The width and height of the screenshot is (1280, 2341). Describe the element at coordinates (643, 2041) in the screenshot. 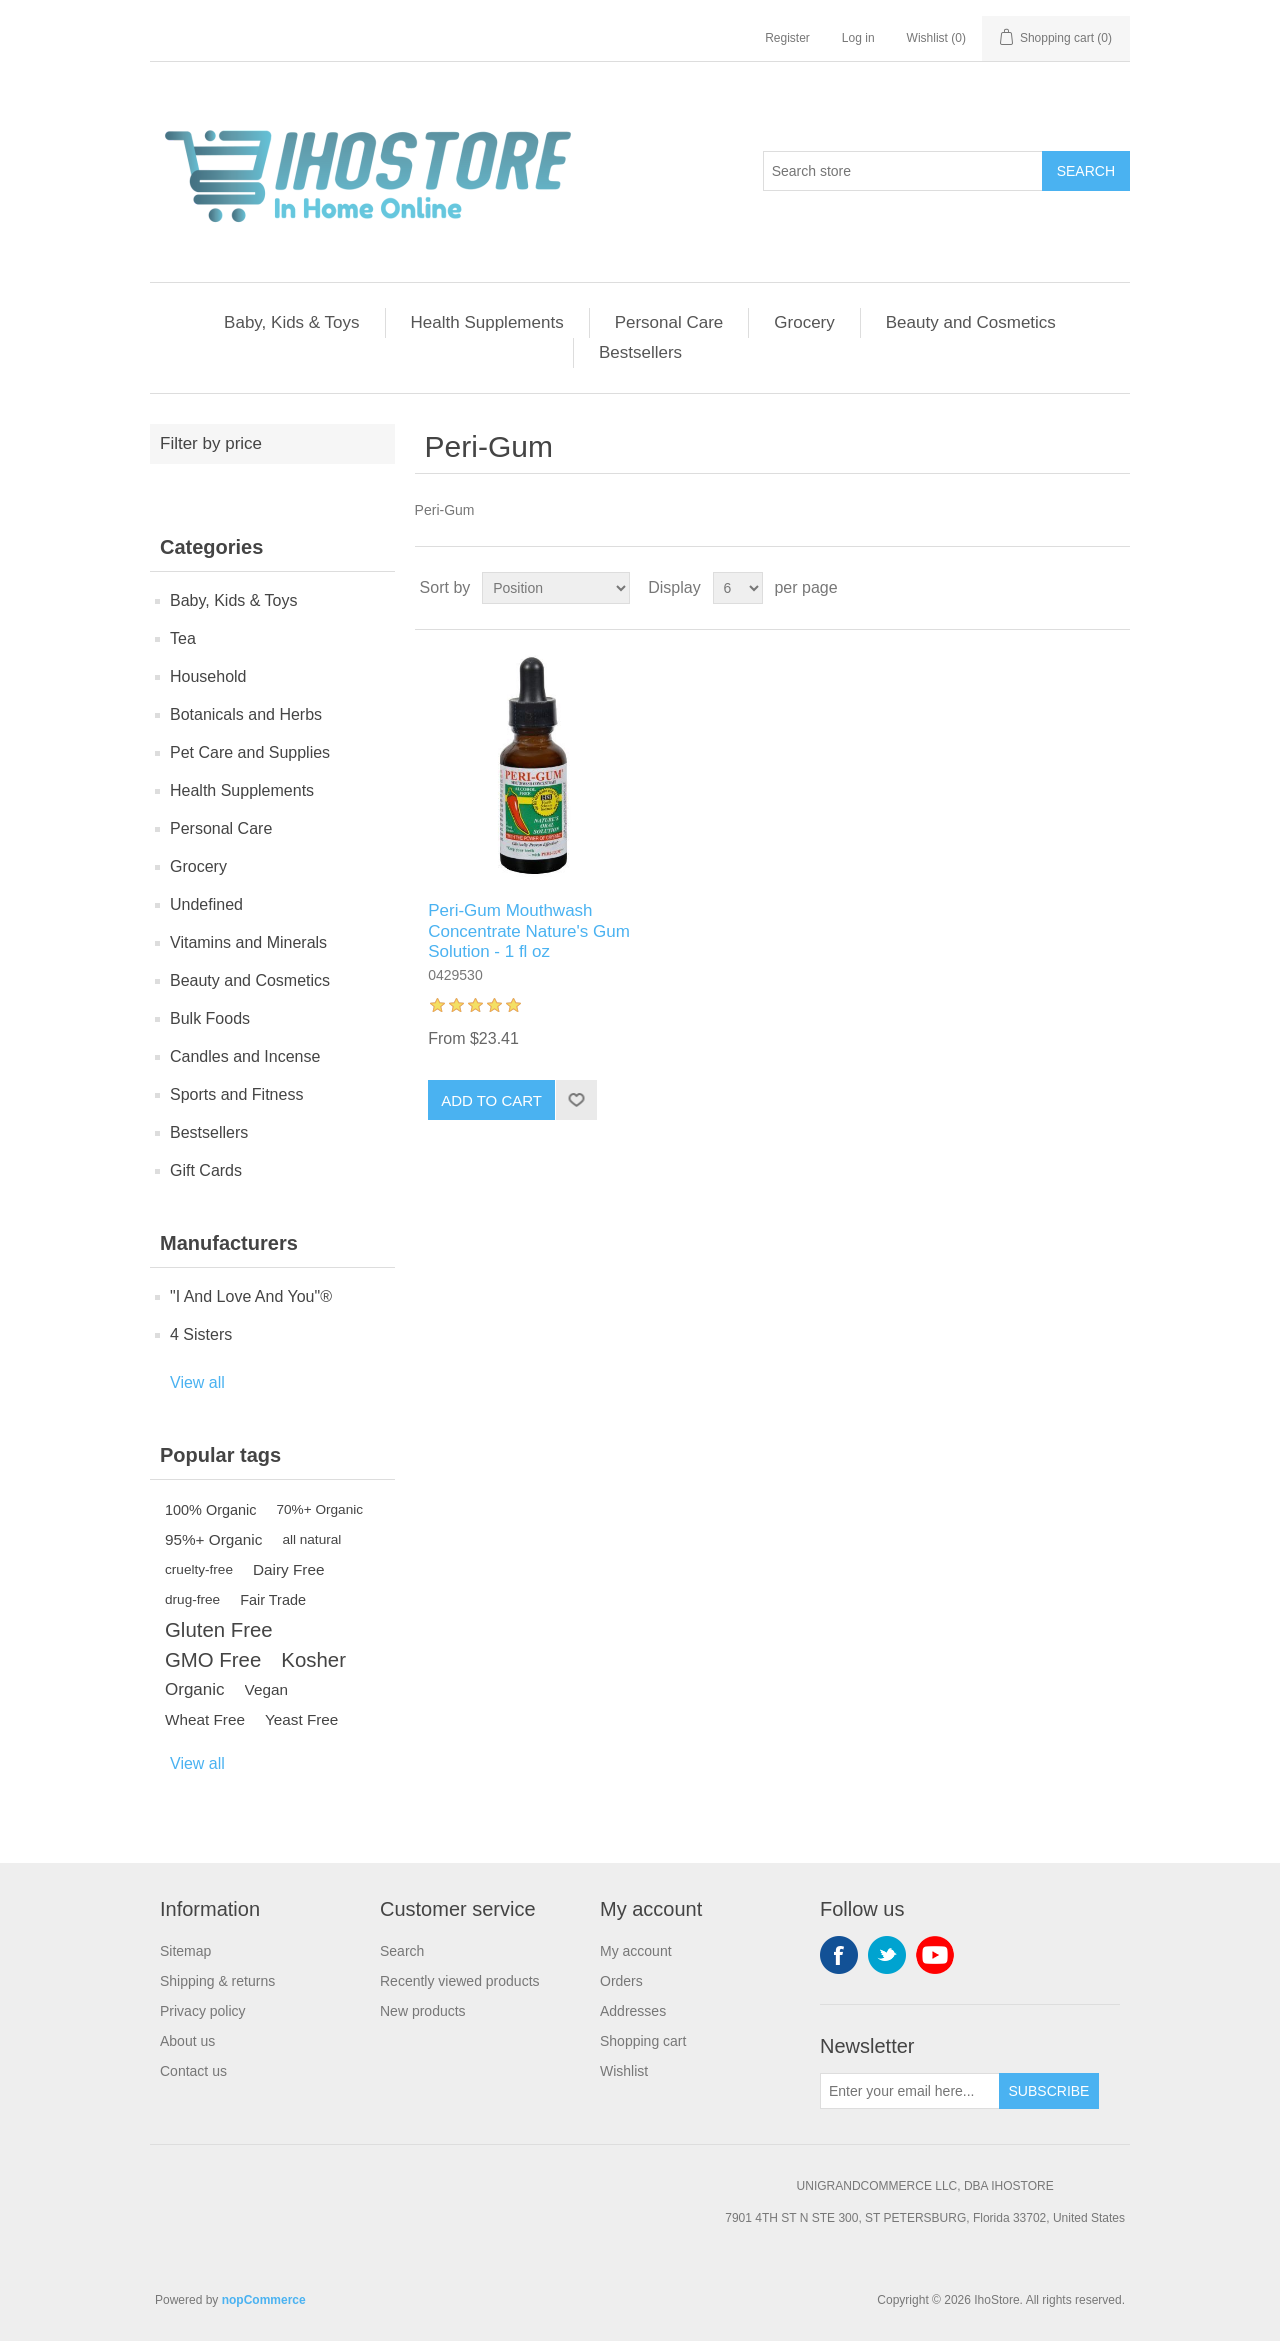

I see `Shopping cart` at that location.